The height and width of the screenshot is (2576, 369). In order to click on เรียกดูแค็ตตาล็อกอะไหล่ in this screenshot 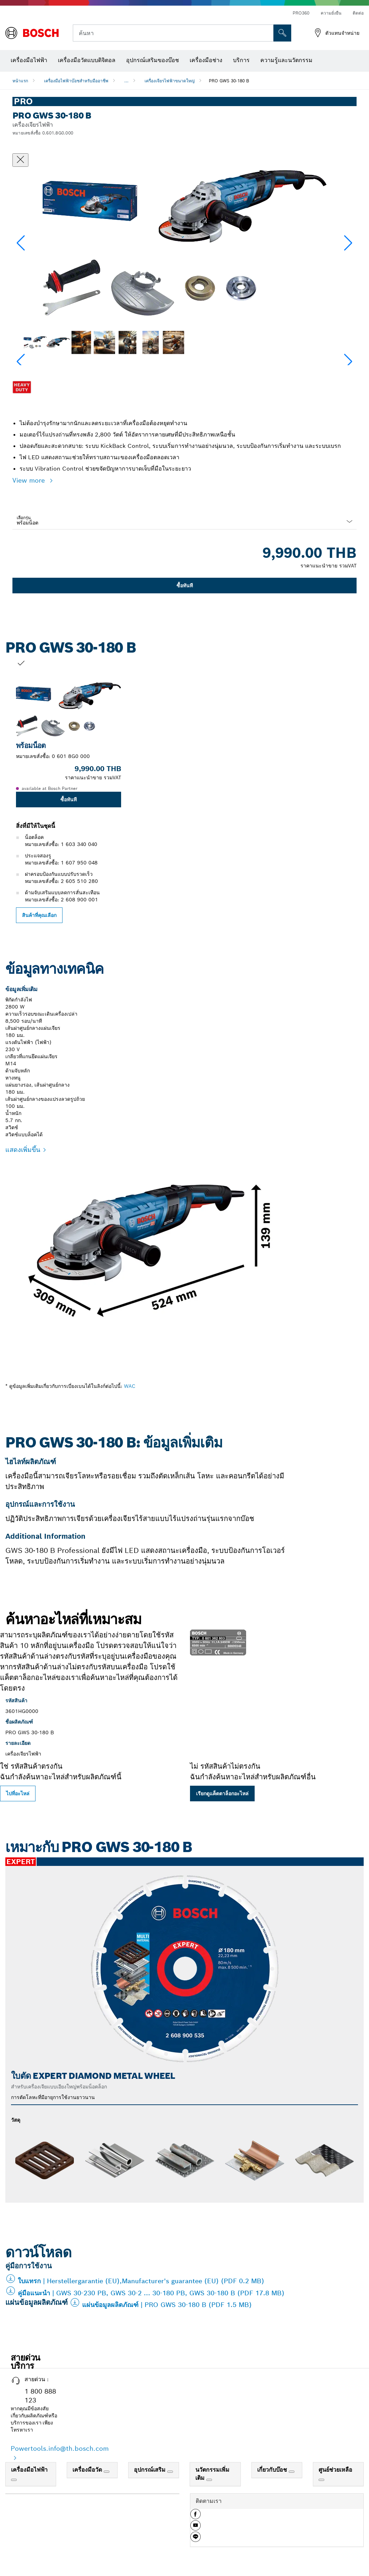, I will do `click(222, 1793)`.